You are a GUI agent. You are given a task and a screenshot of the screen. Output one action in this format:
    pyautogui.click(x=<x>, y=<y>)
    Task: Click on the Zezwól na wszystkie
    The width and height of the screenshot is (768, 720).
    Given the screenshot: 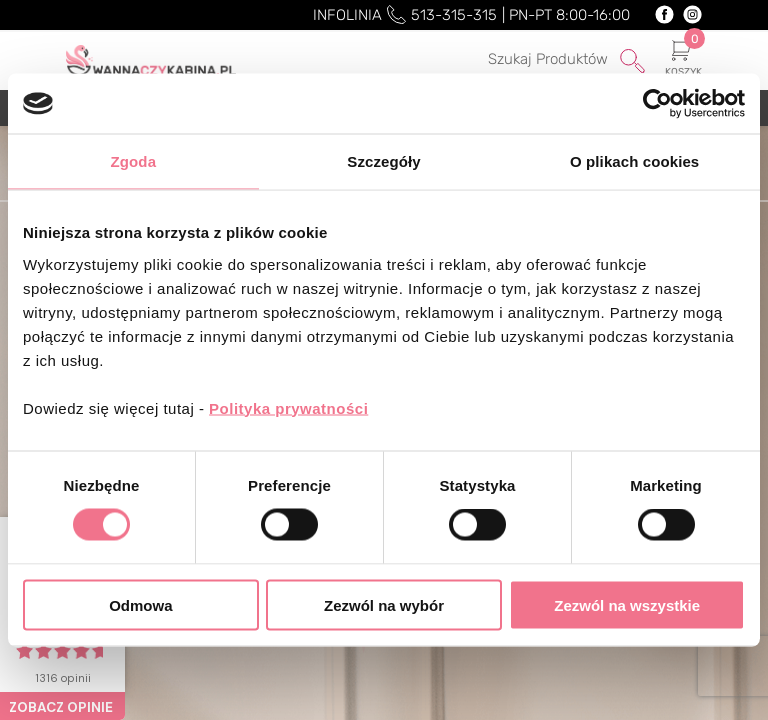 What is the action you would take?
    pyautogui.click(x=627, y=604)
    